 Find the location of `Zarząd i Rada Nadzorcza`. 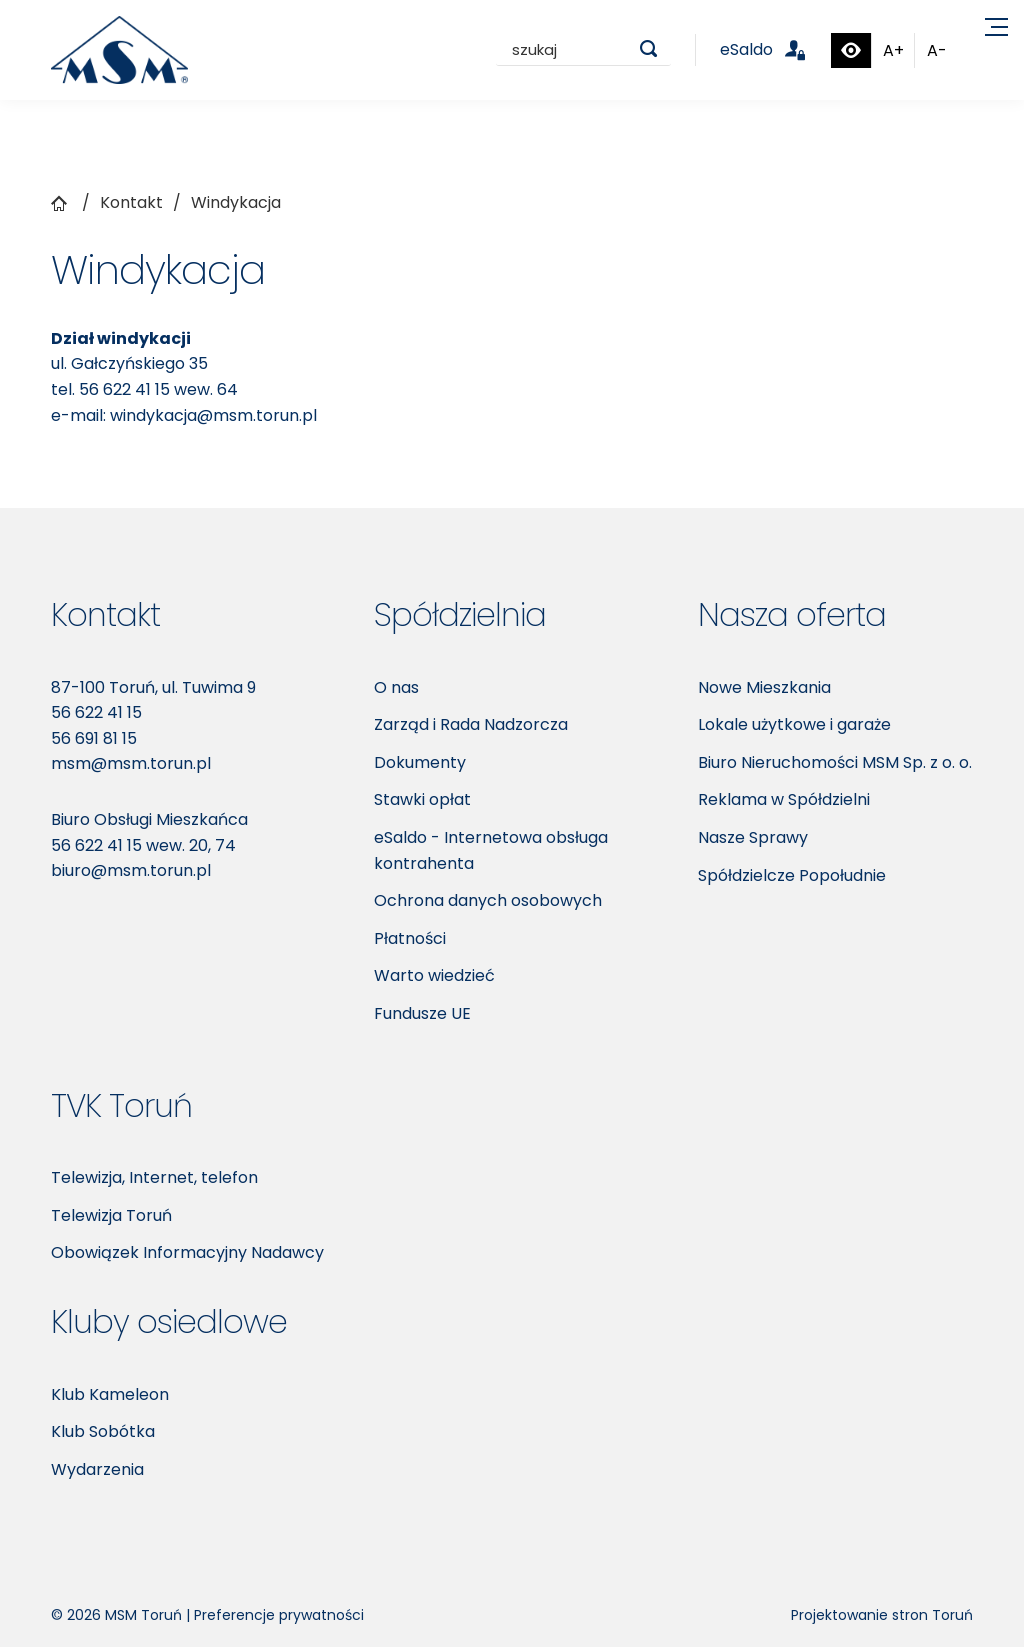

Zarząd i Rada Nadzorcza is located at coordinates (471, 724).